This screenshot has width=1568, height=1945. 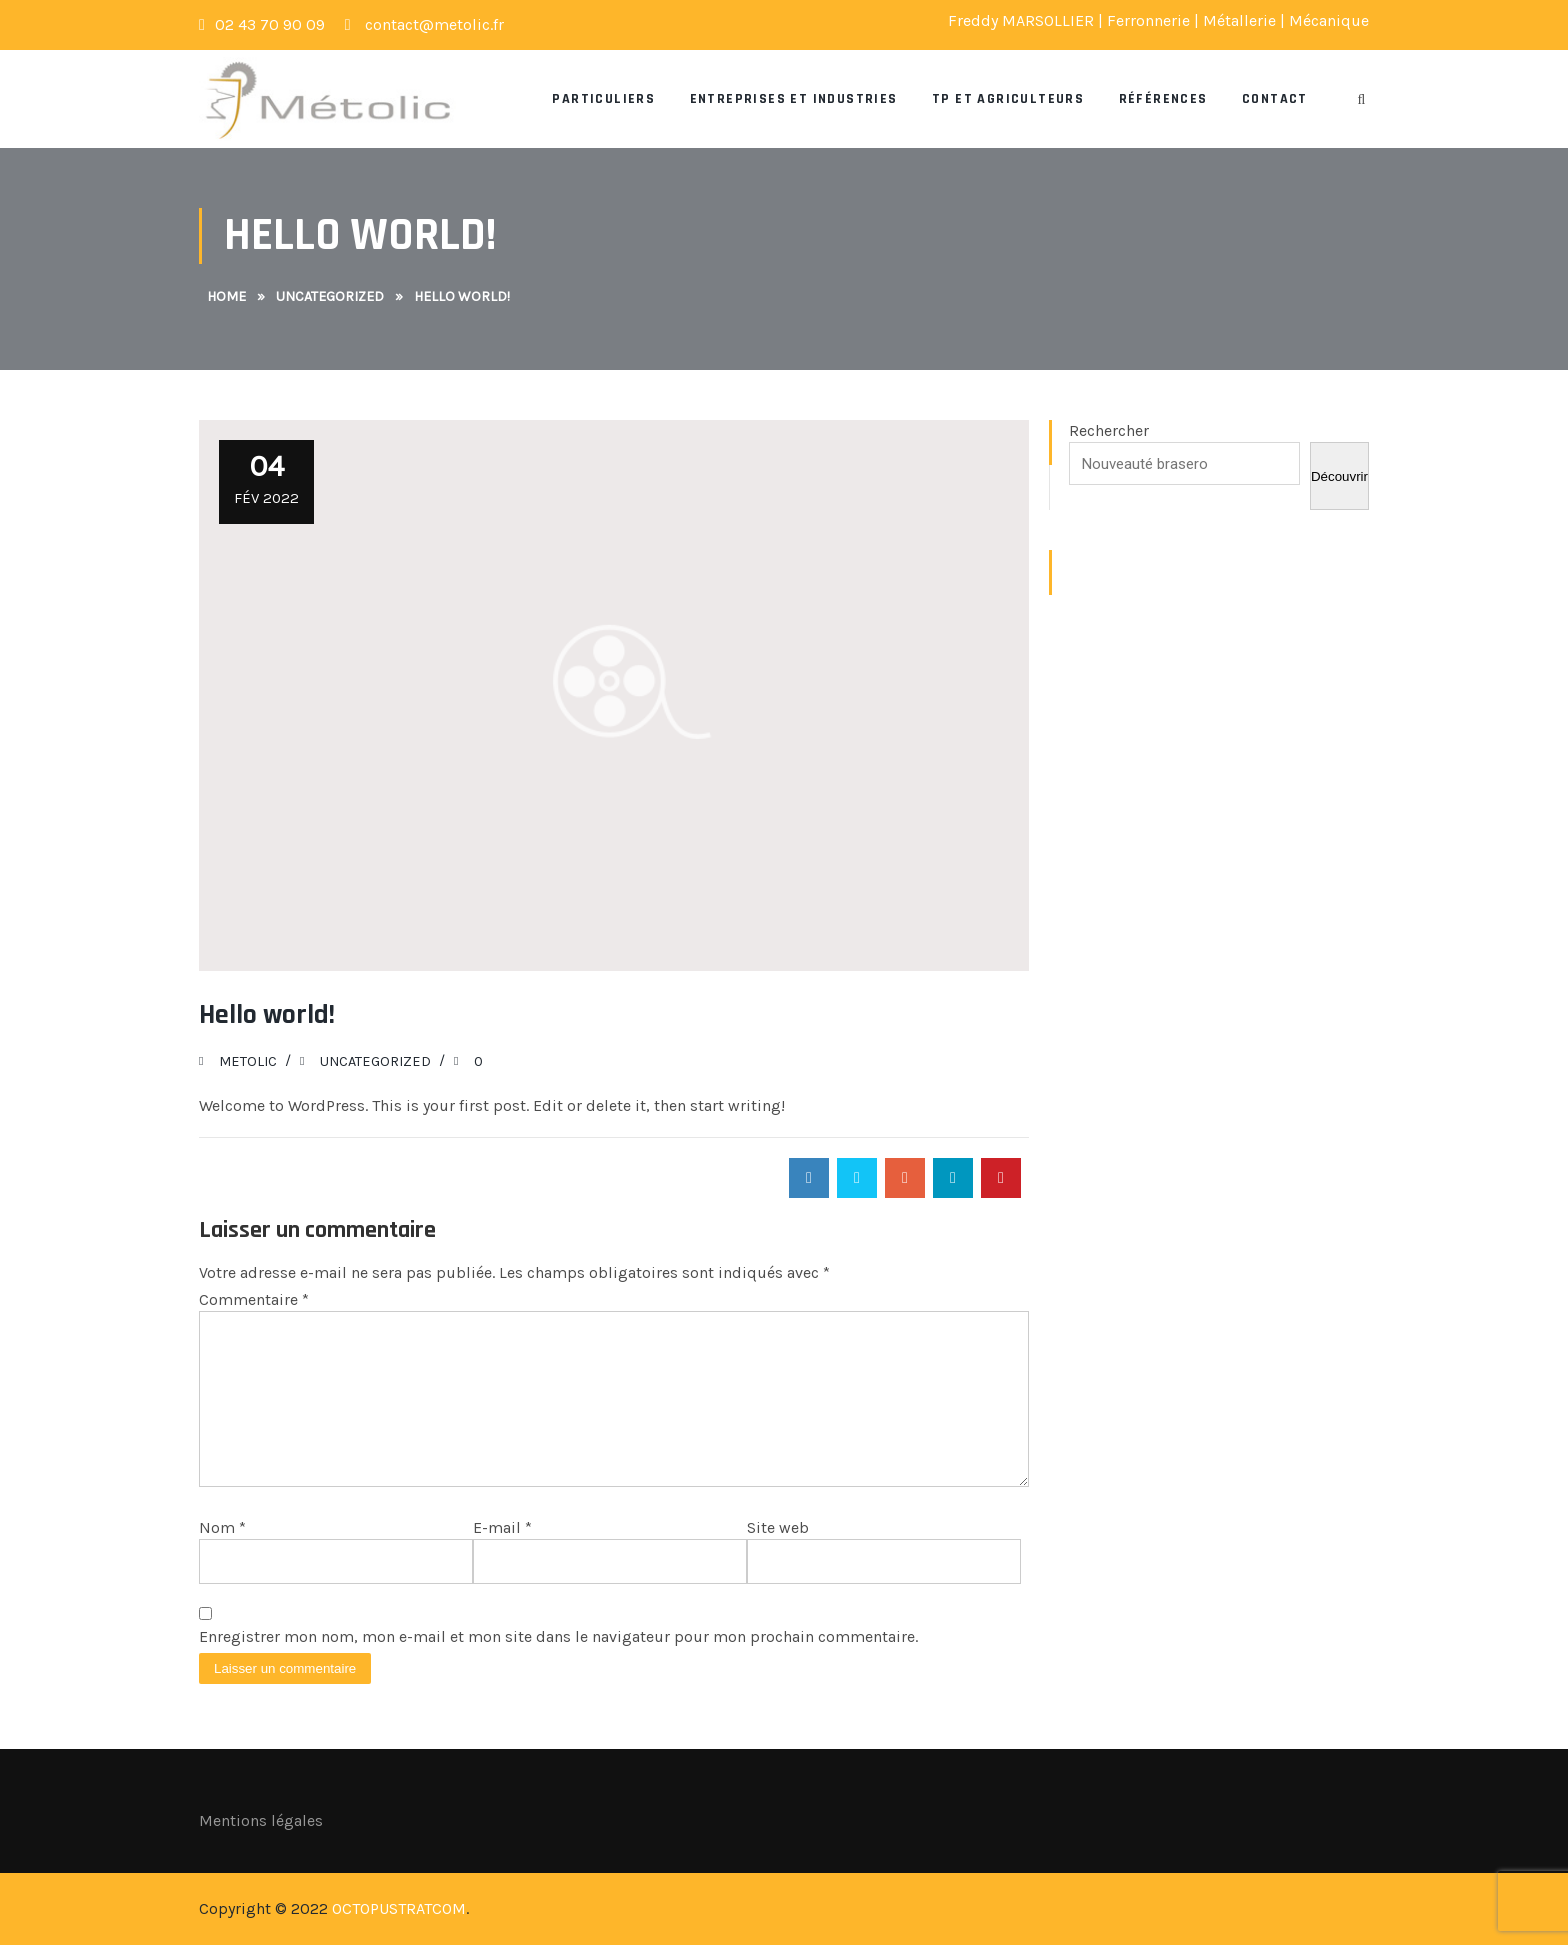 I want to click on E-mail, so click(x=502, y=1527).